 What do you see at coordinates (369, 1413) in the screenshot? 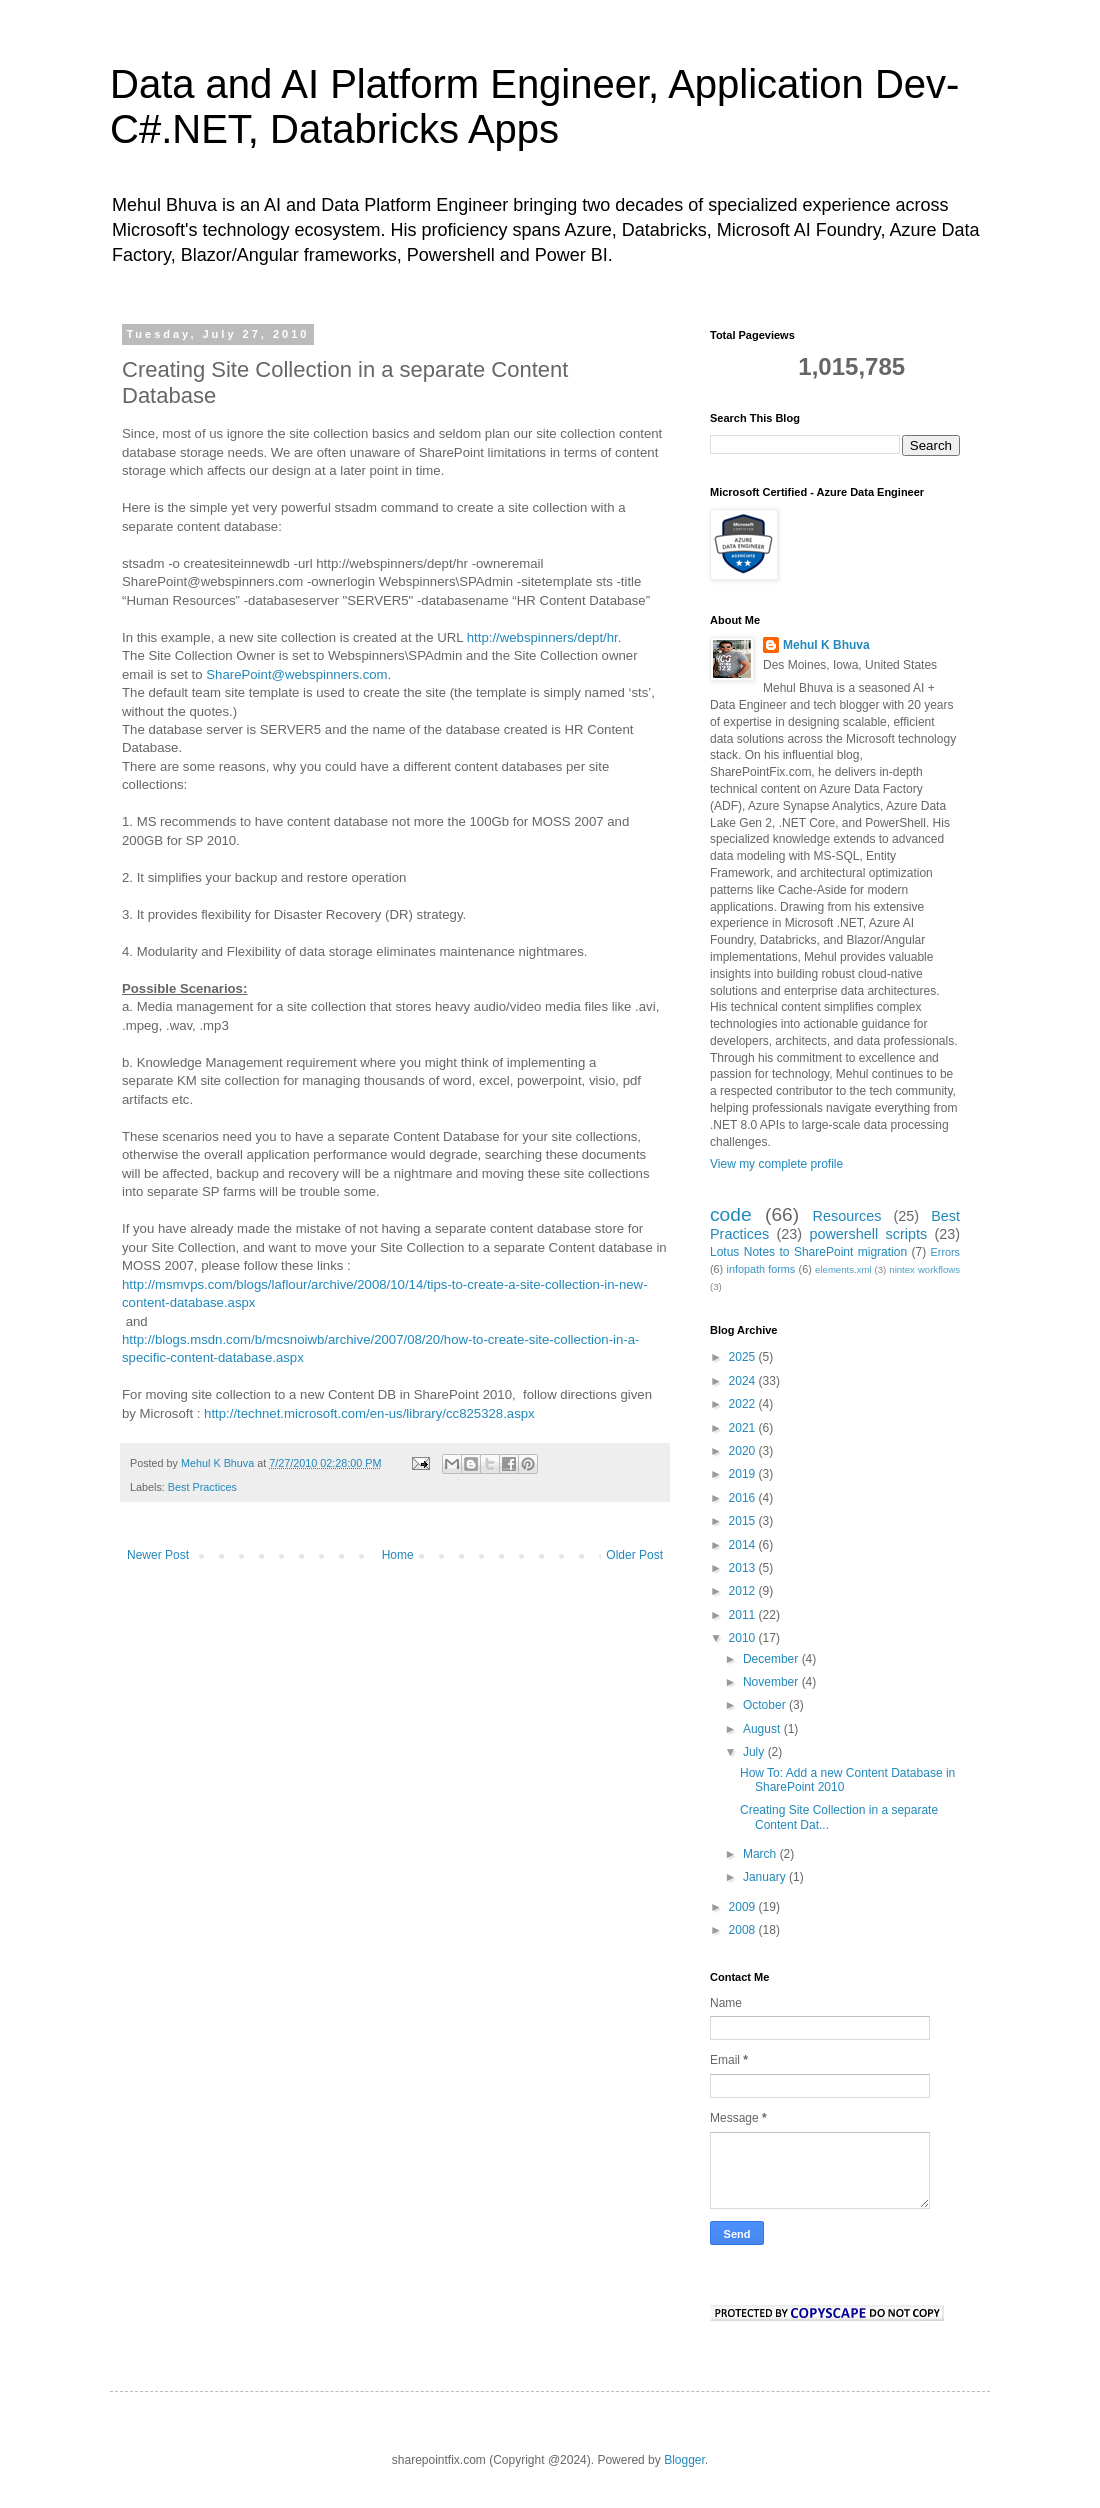
I see `http://technet.microsoft.com/en-us/library/cc825328.aspx` at bounding box center [369, 1413].